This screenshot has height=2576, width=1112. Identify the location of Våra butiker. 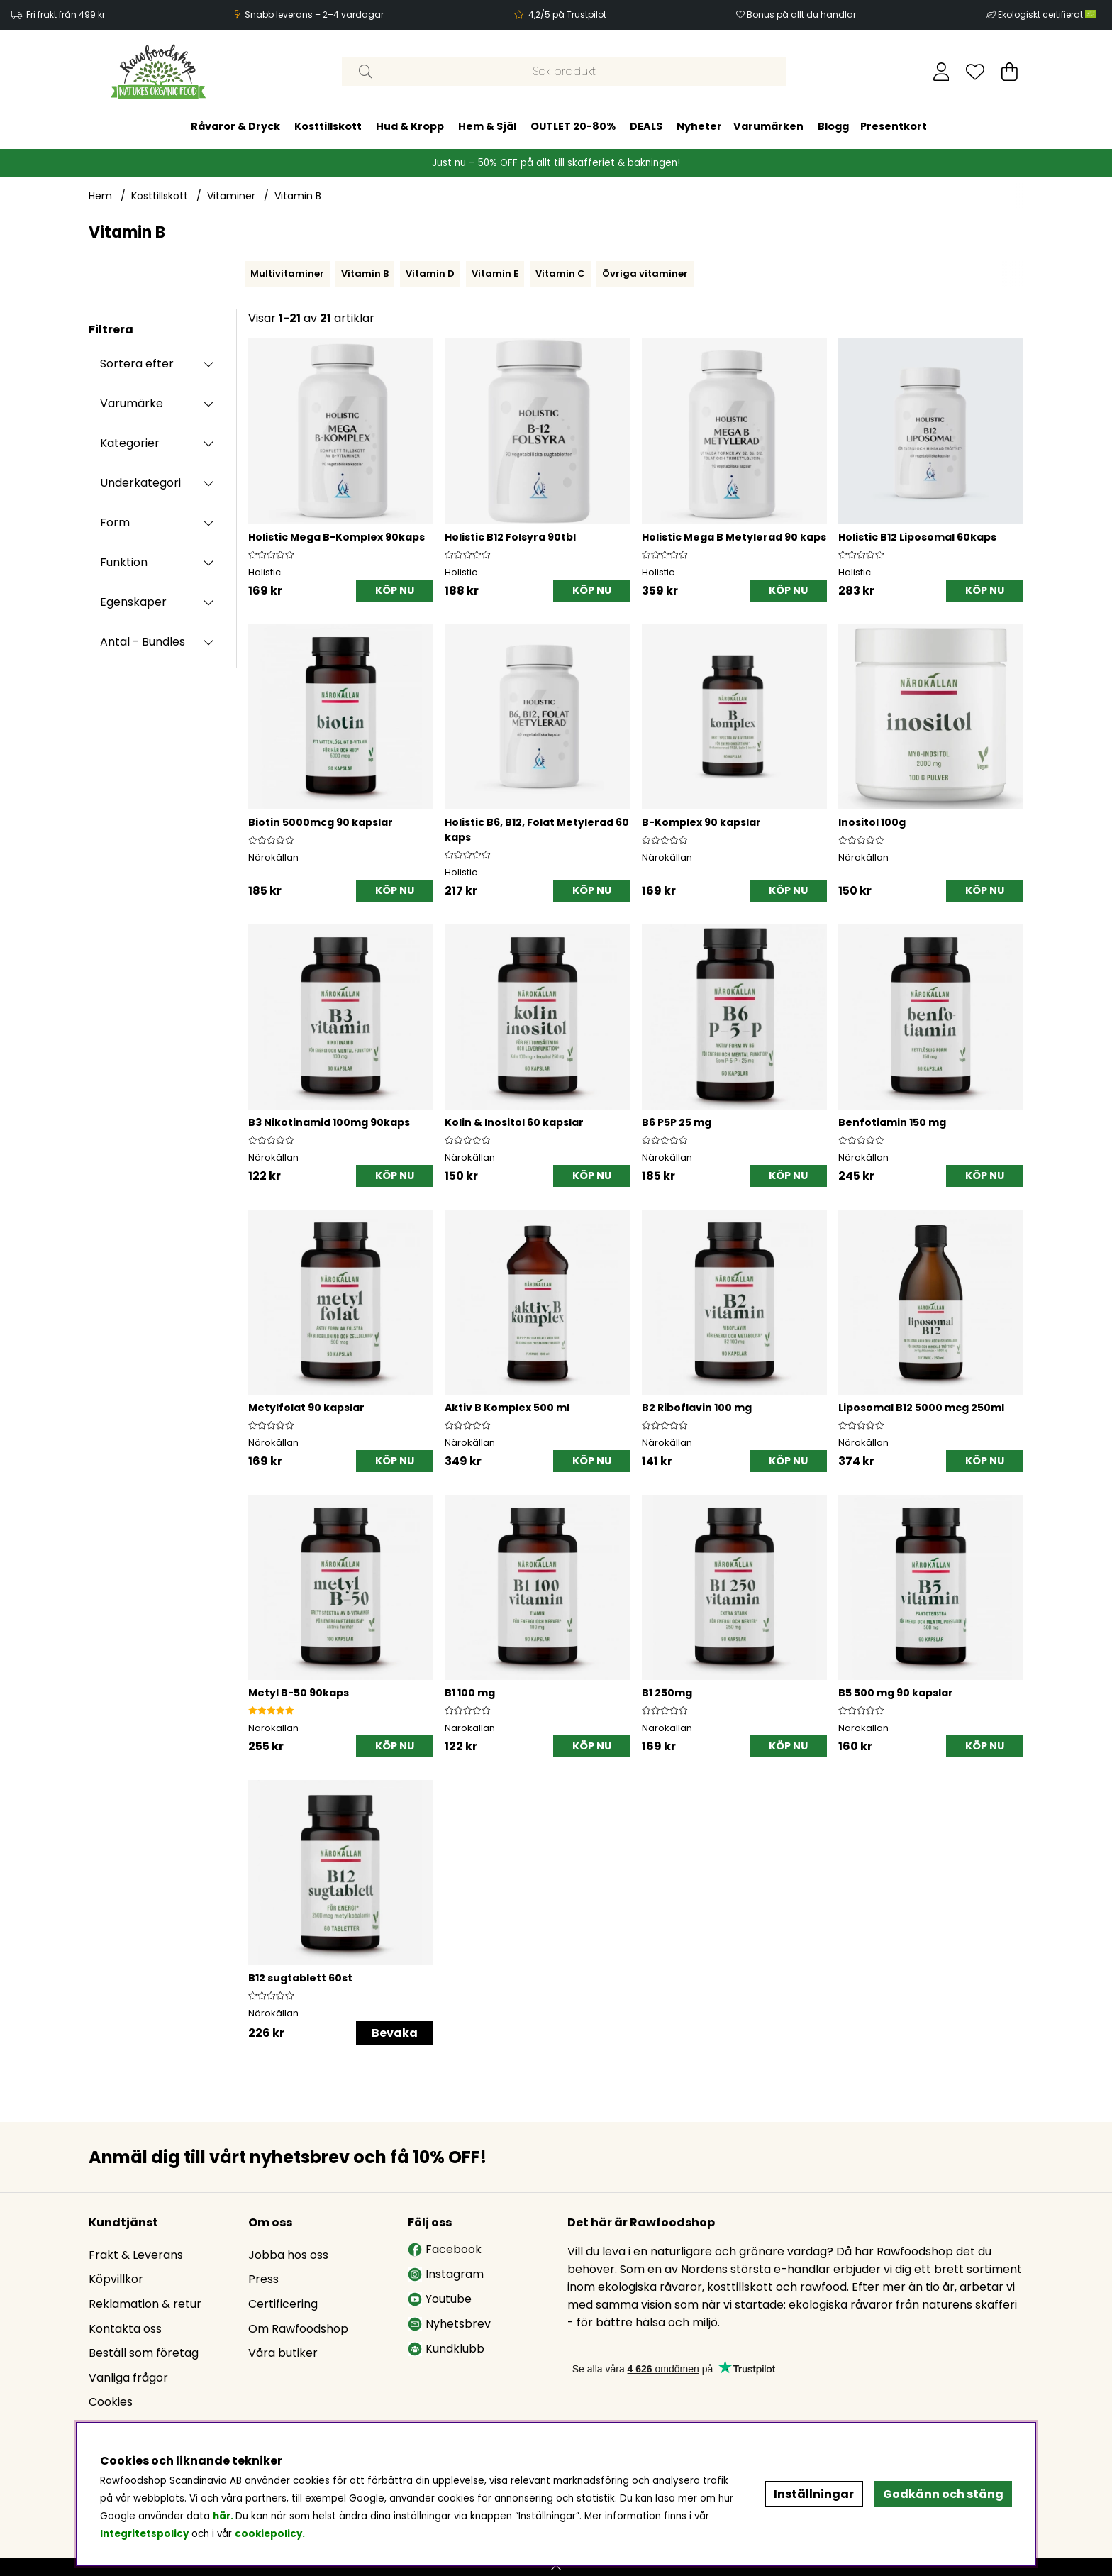
(283, 2353).